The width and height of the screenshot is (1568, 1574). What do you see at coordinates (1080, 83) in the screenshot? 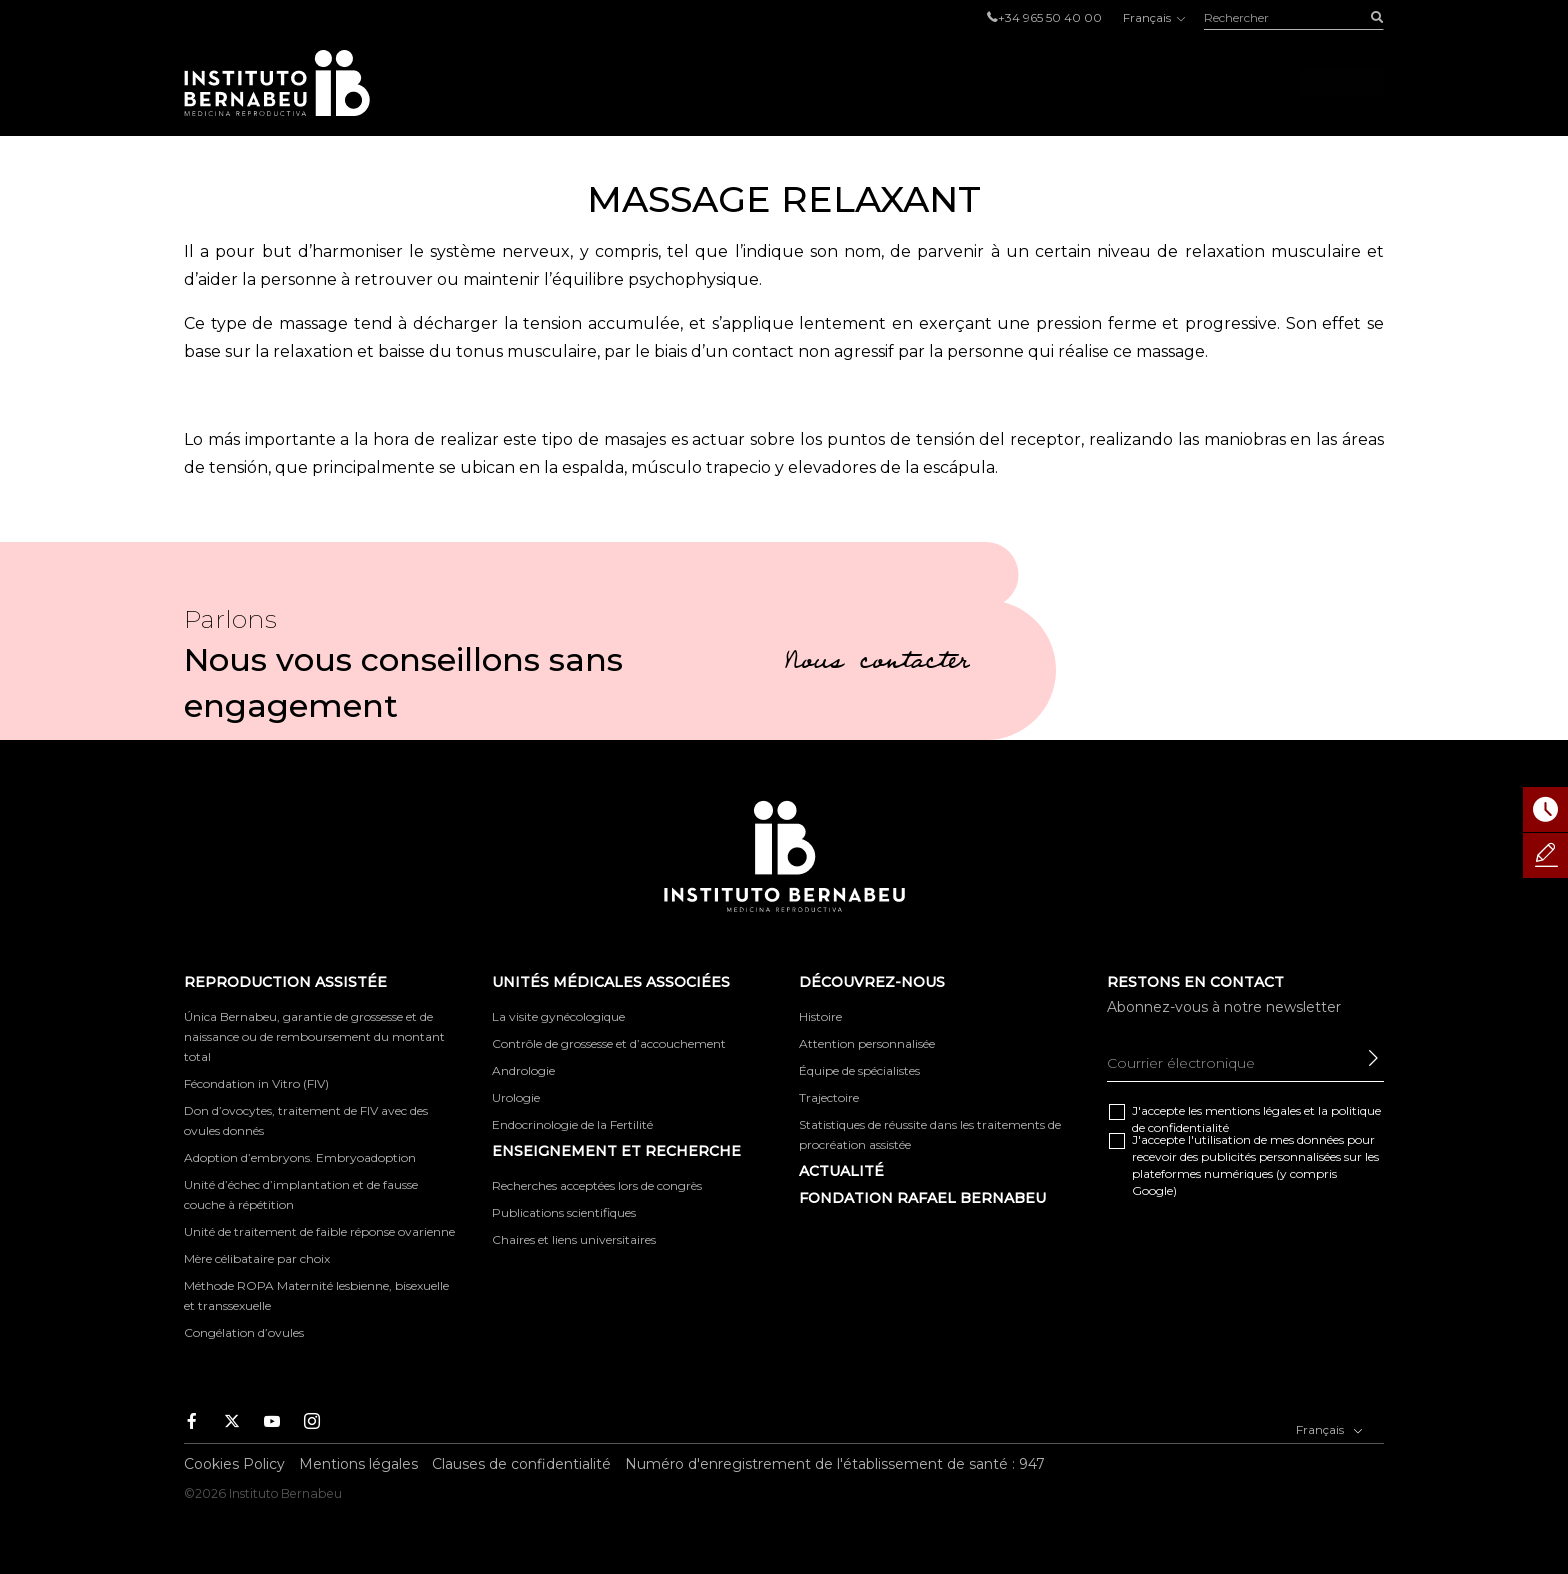
I see `Découvrez-nous` at bounding box center [1080, 83].